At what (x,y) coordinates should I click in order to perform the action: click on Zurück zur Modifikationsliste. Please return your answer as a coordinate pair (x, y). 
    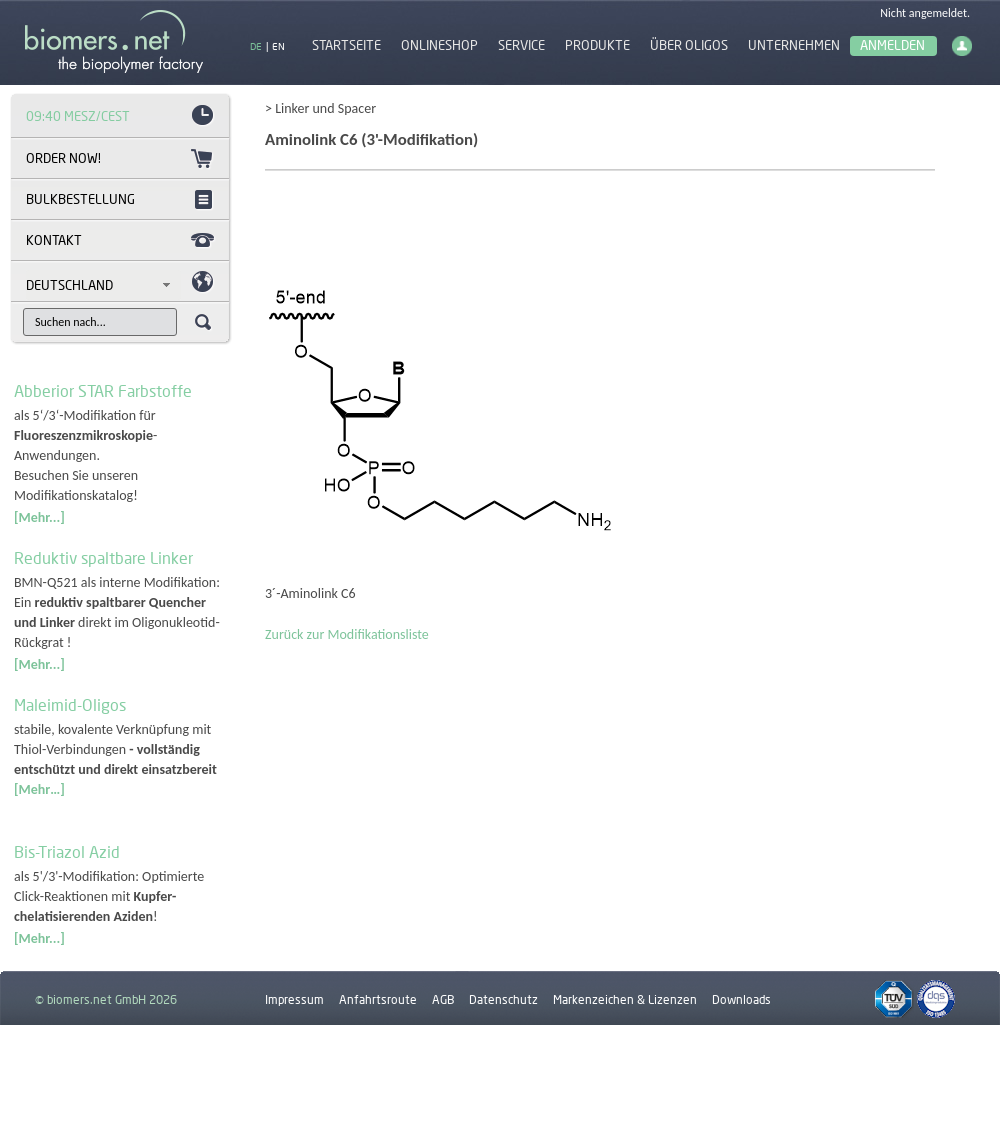
    Looking at the image, I should click on (347, 634).